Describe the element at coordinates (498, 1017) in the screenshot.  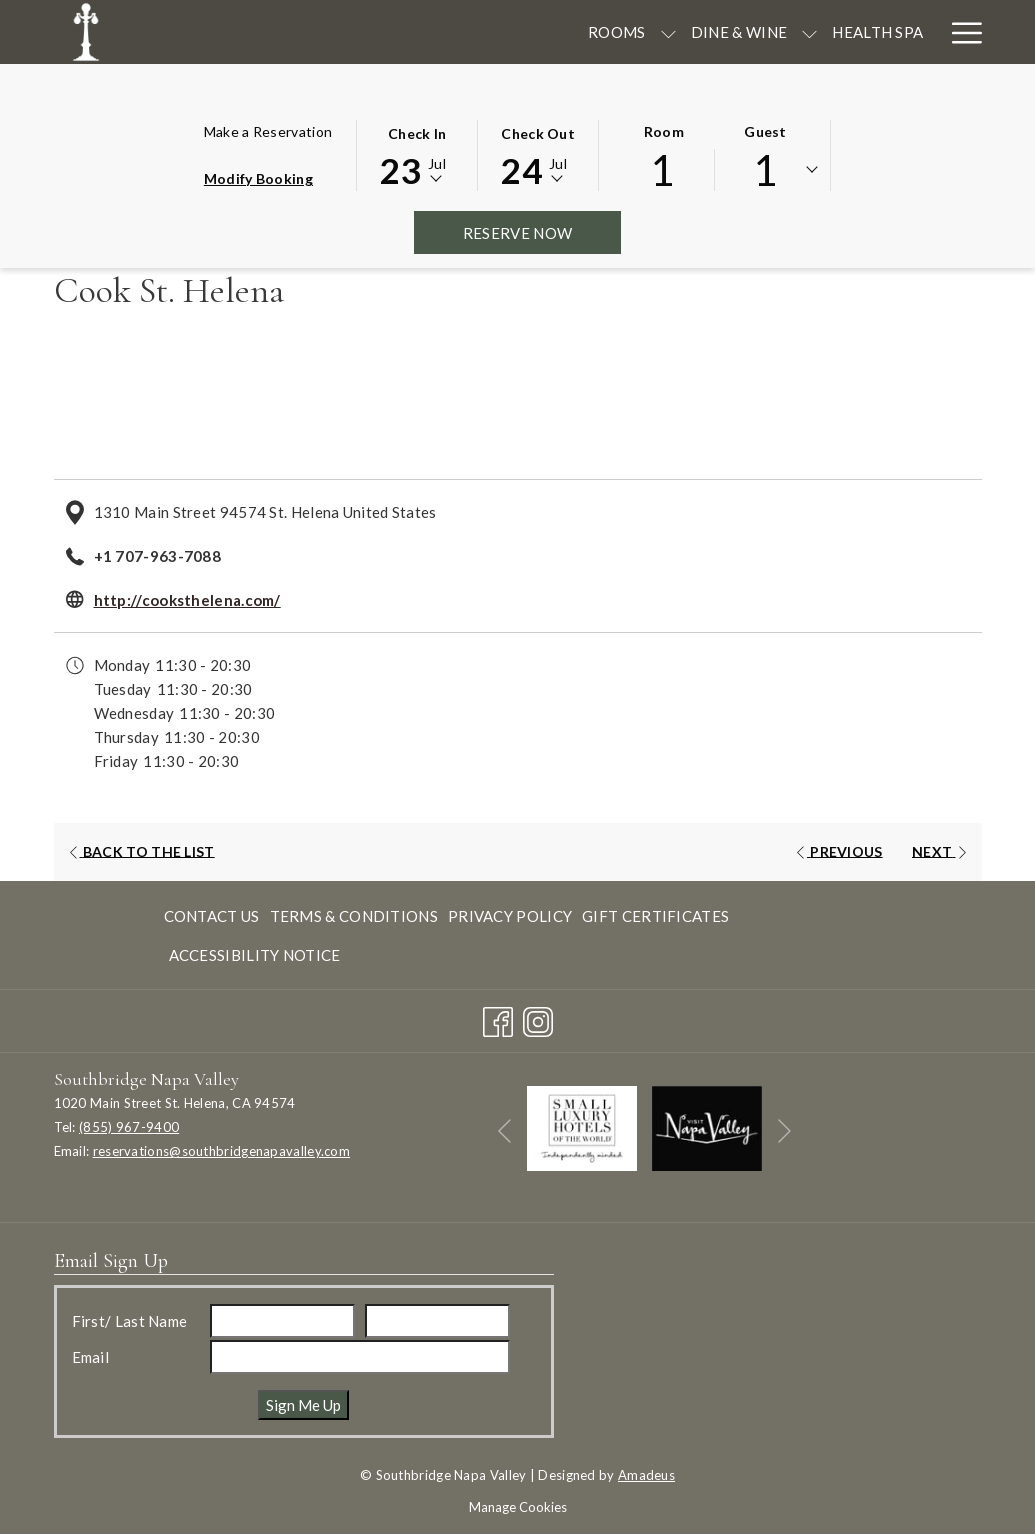
I see `[Facebook opens in a new tab]` at that location.